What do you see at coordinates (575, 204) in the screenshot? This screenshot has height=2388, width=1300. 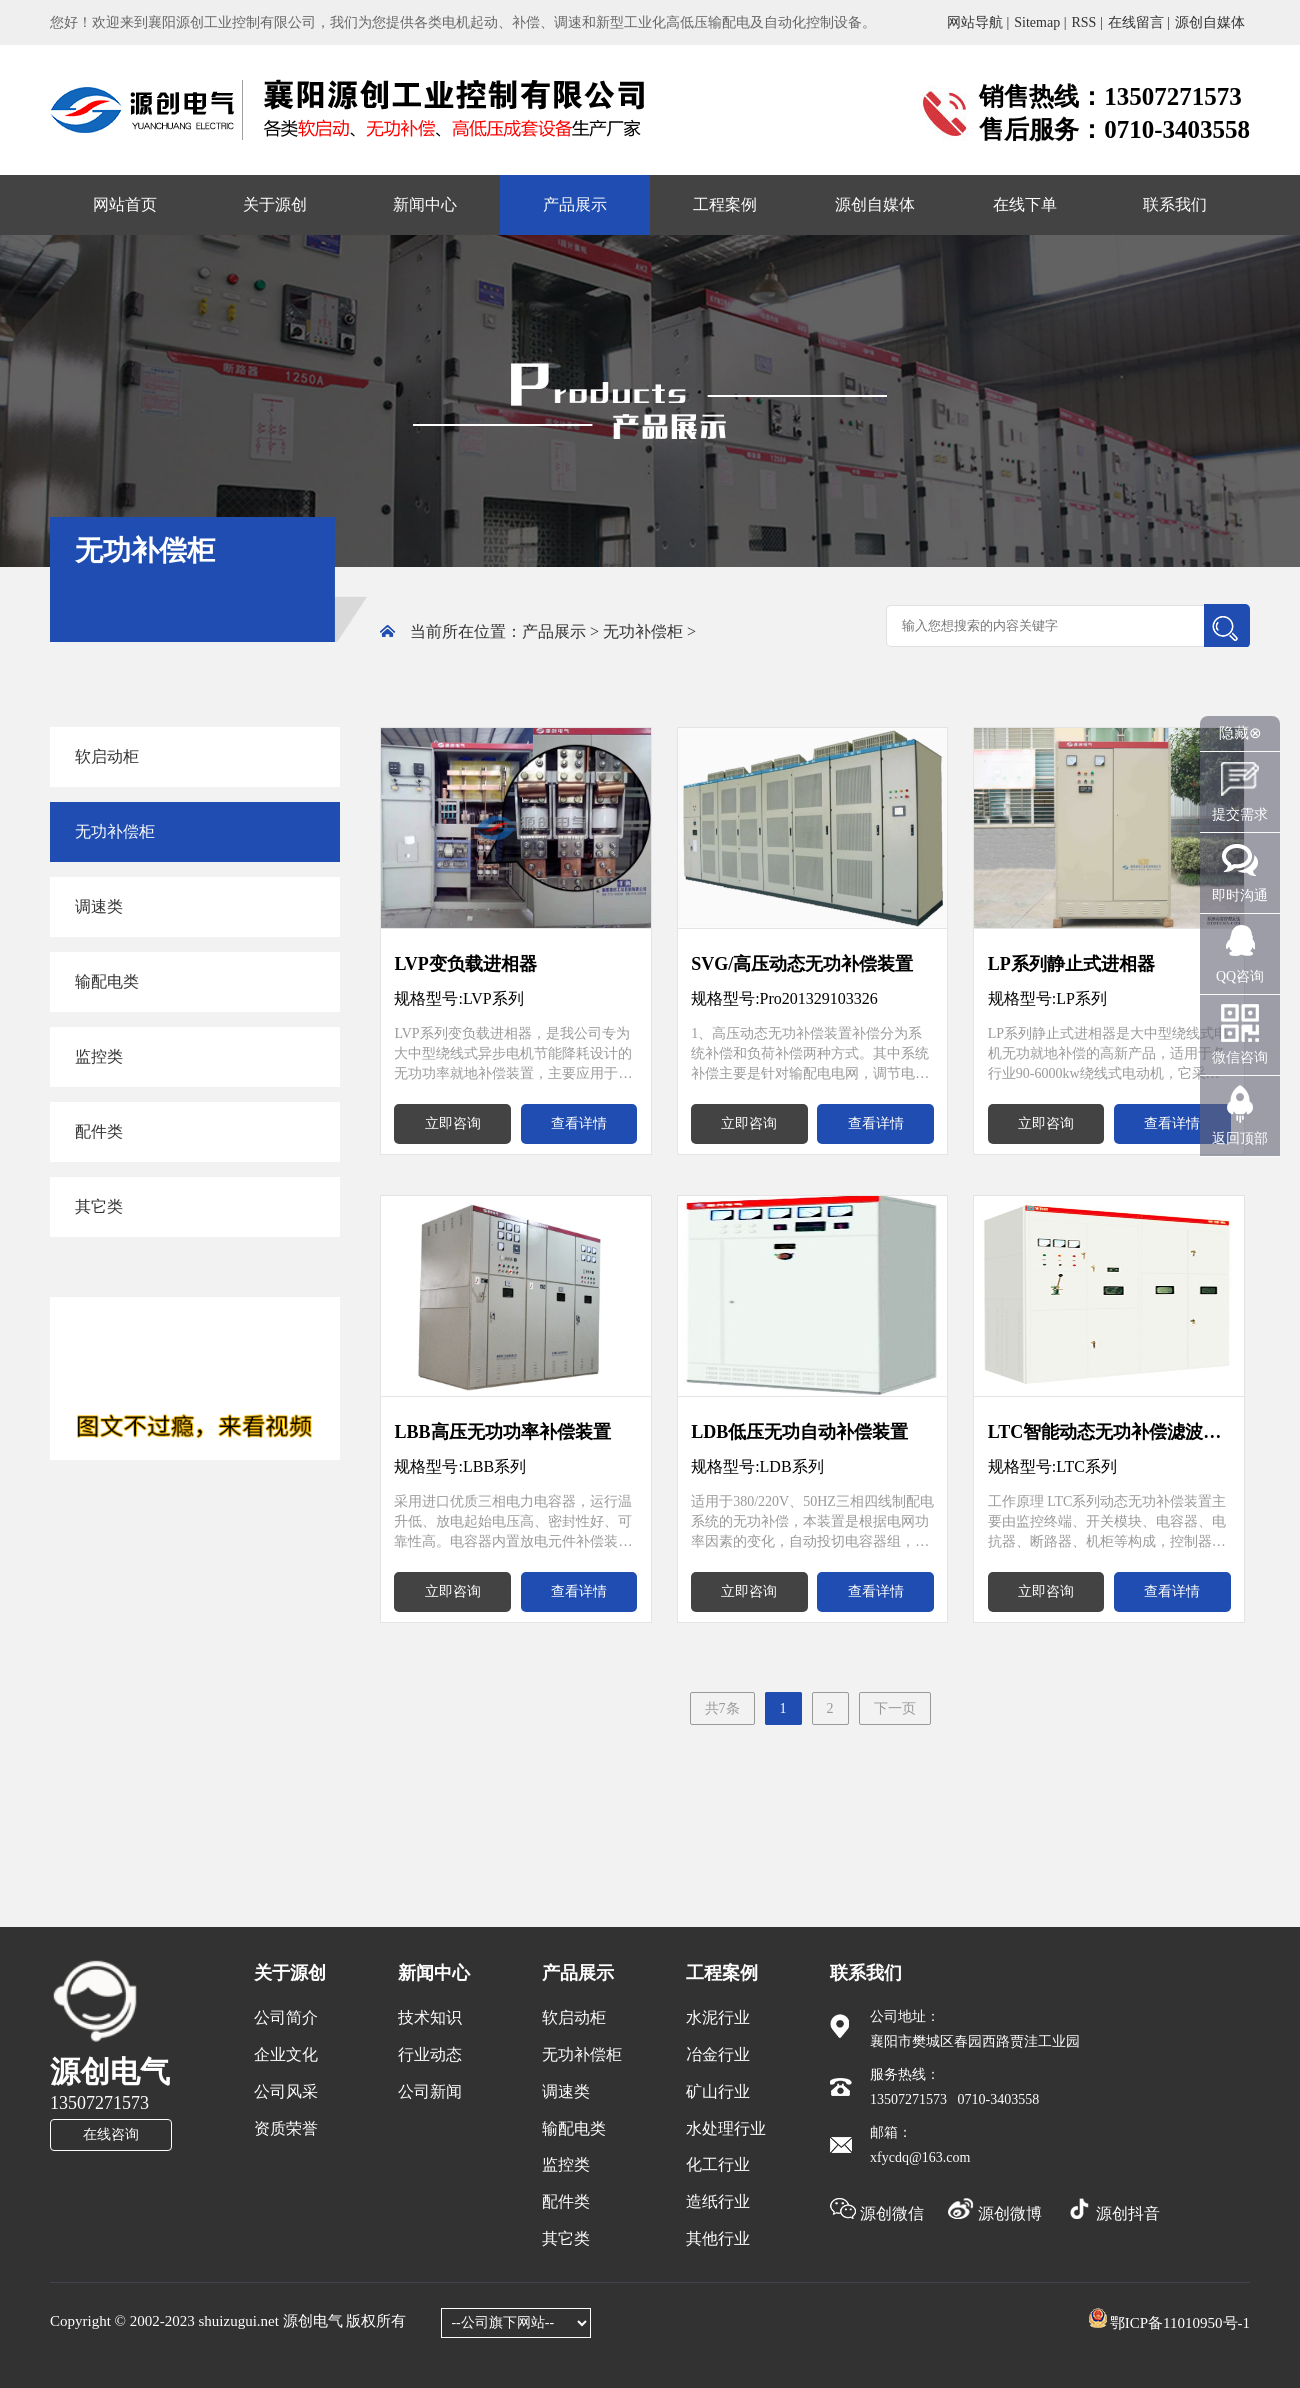 I see `产品展示` at bounding box center [575, 204].